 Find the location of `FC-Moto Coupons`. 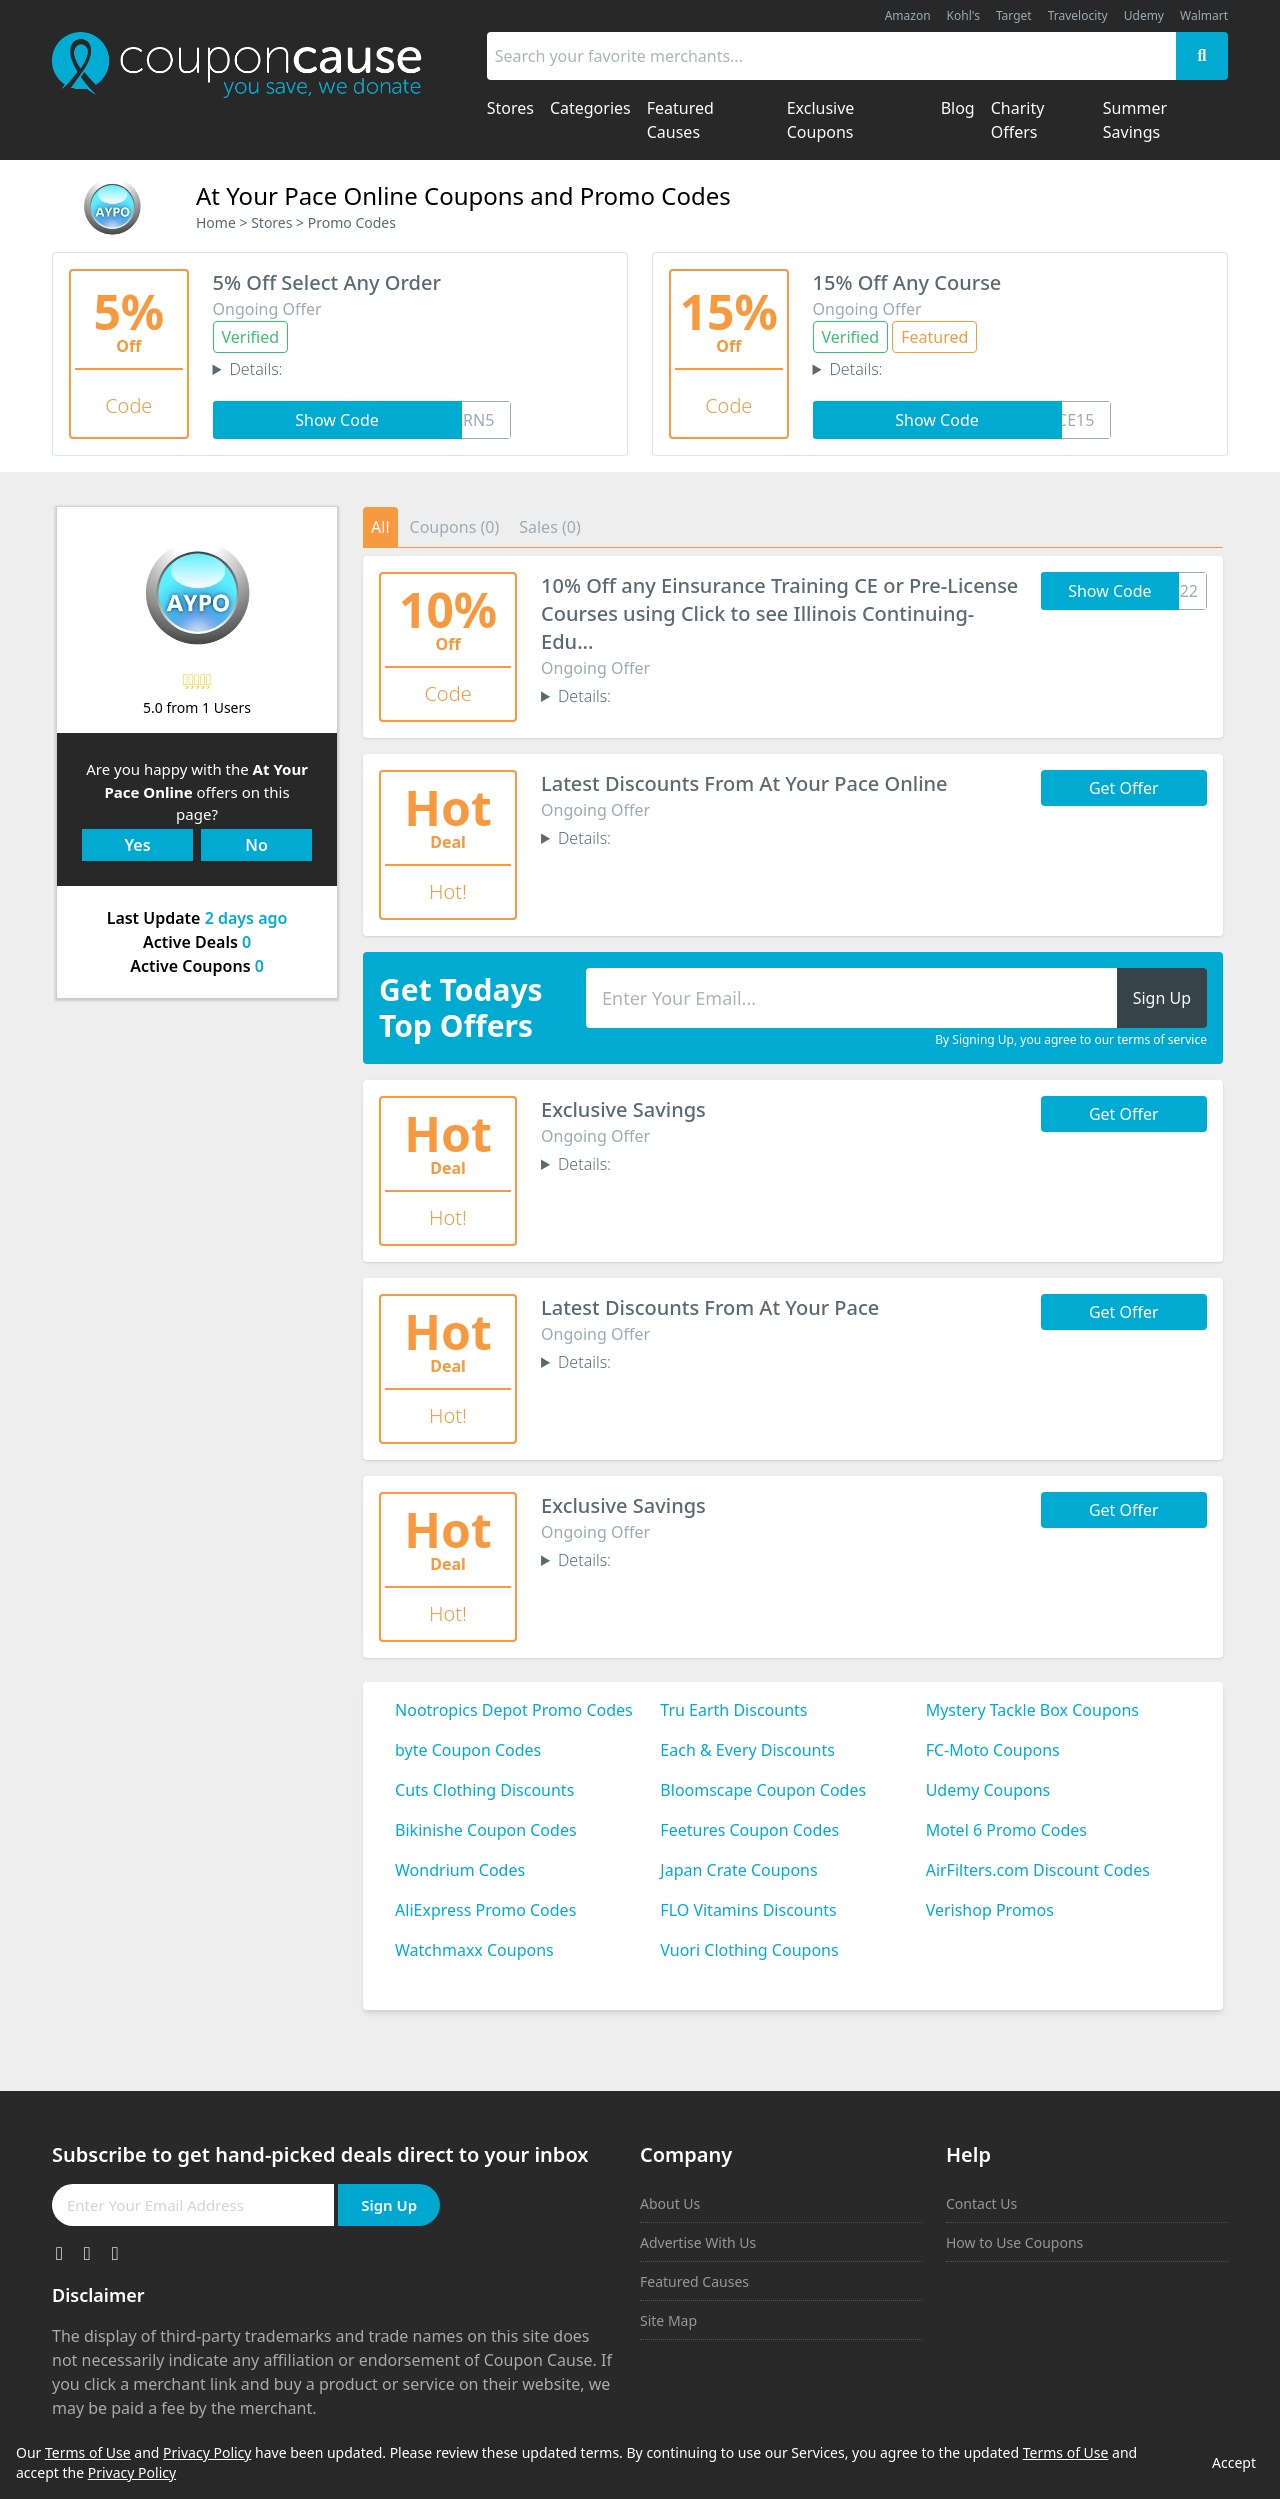

FC-Moto Coupons is located at coordinates (993, 1750).